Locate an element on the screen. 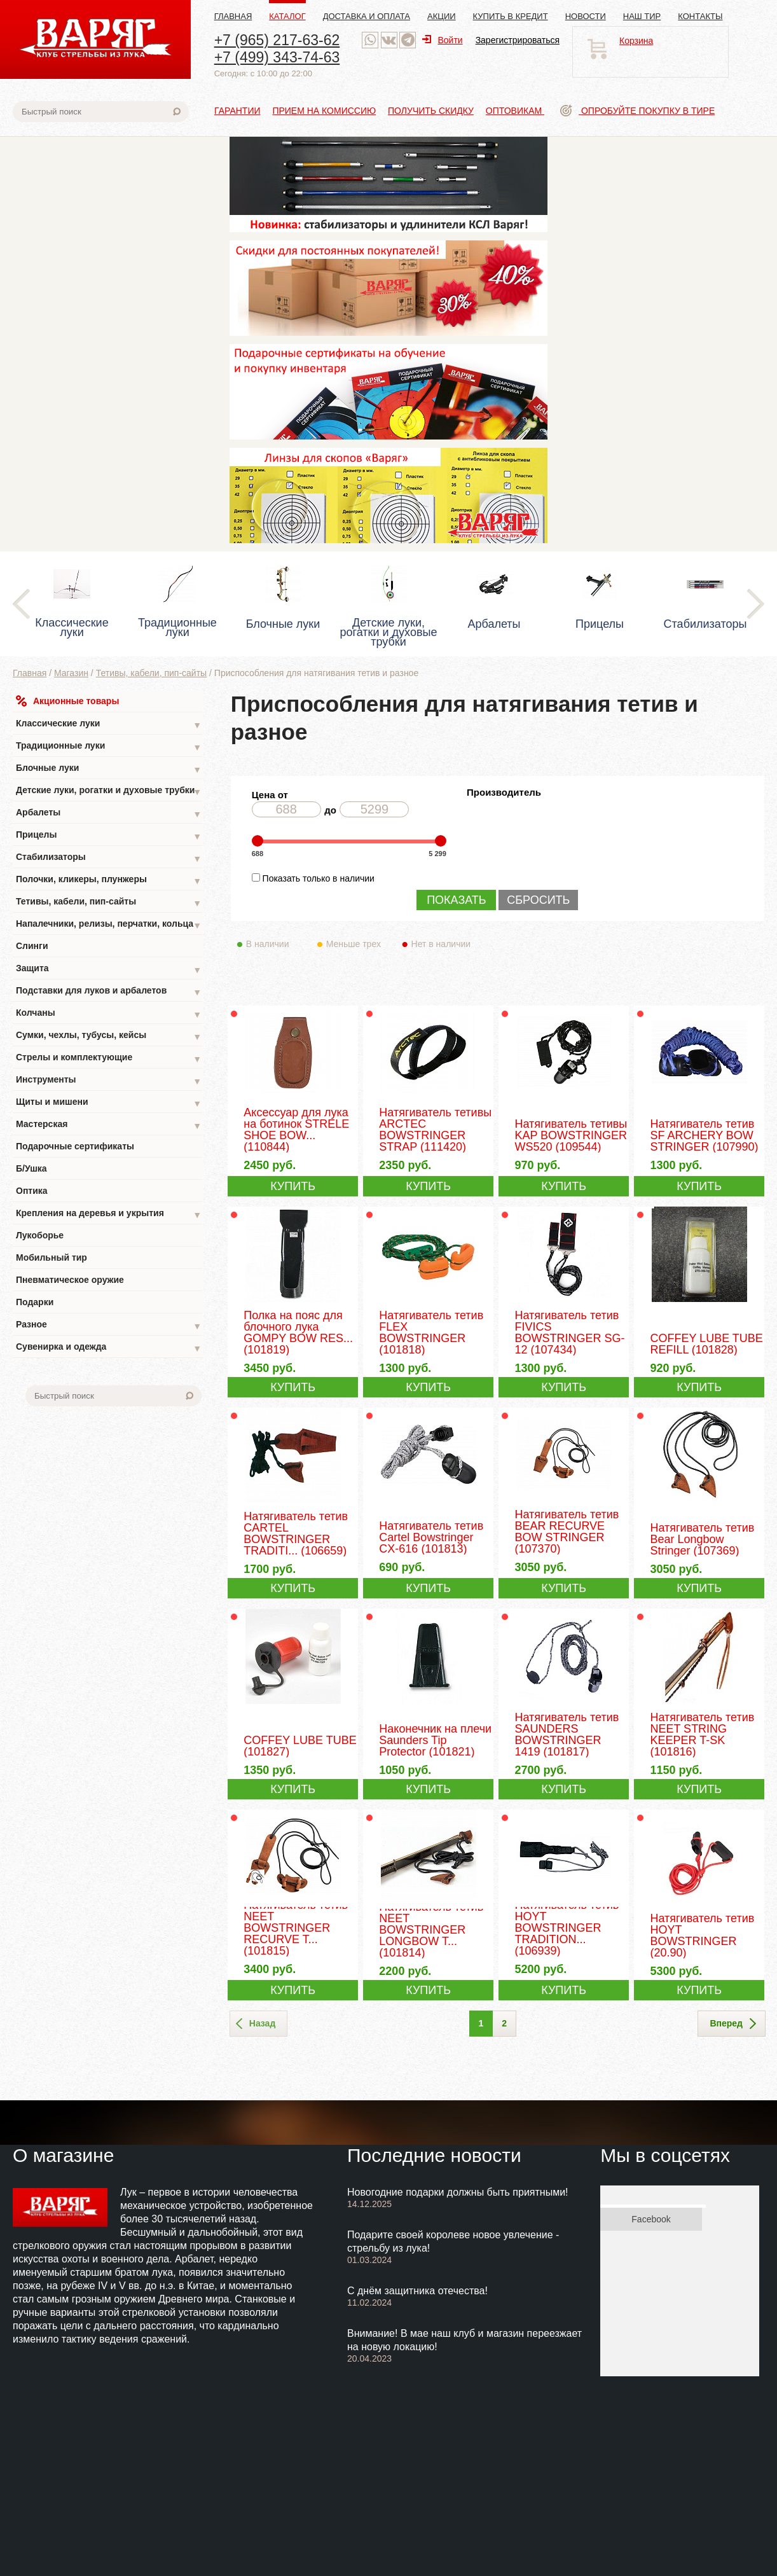 The width and height of the screenshot is (777, 2576). Главная is located at coordinates (233, 16).